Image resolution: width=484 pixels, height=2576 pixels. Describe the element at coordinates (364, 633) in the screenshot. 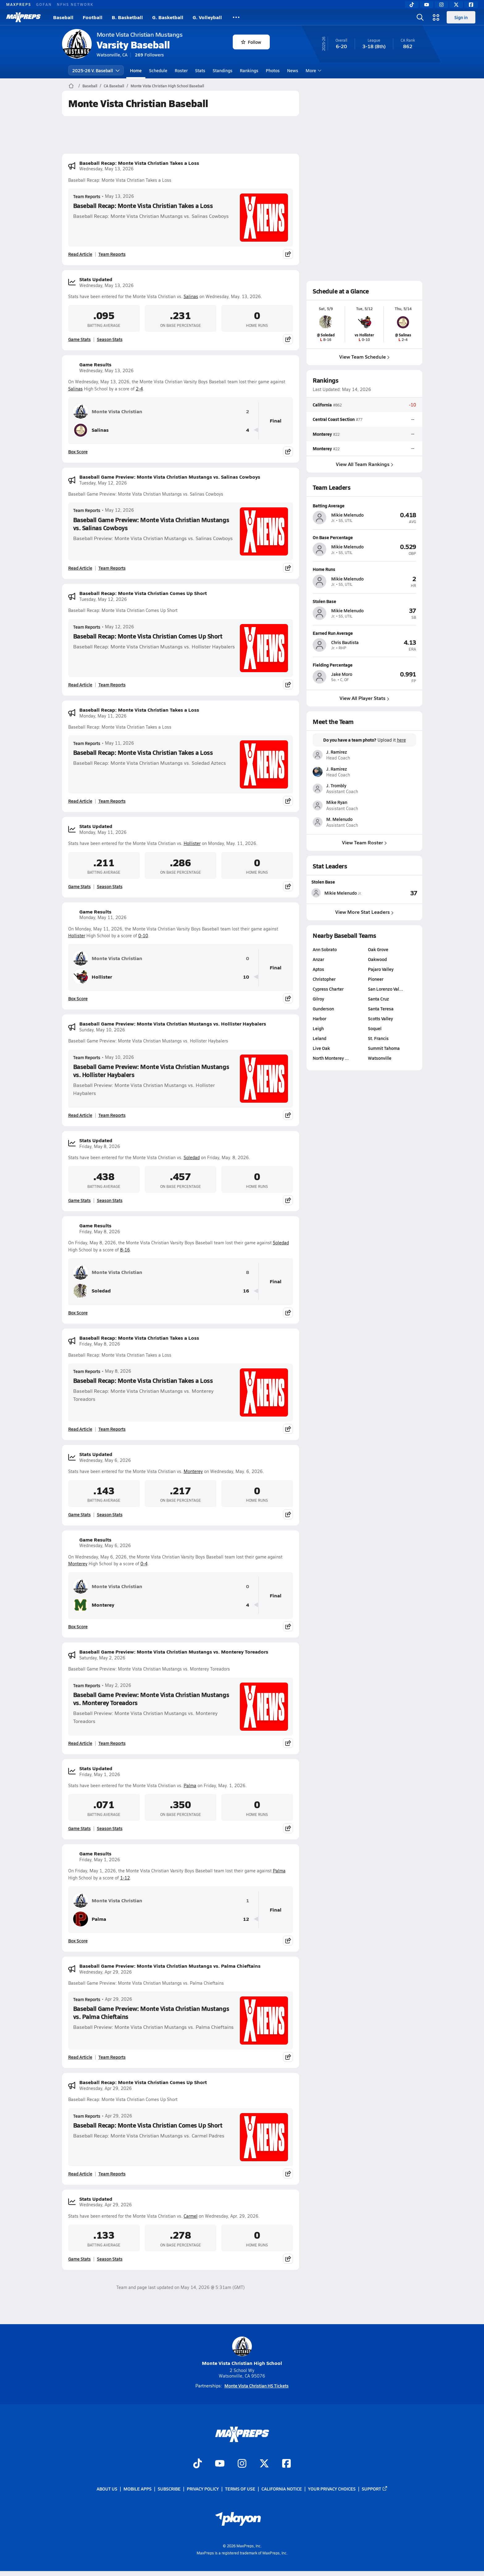

I see `[View athlete profile for Chris Bautista]` at that location.